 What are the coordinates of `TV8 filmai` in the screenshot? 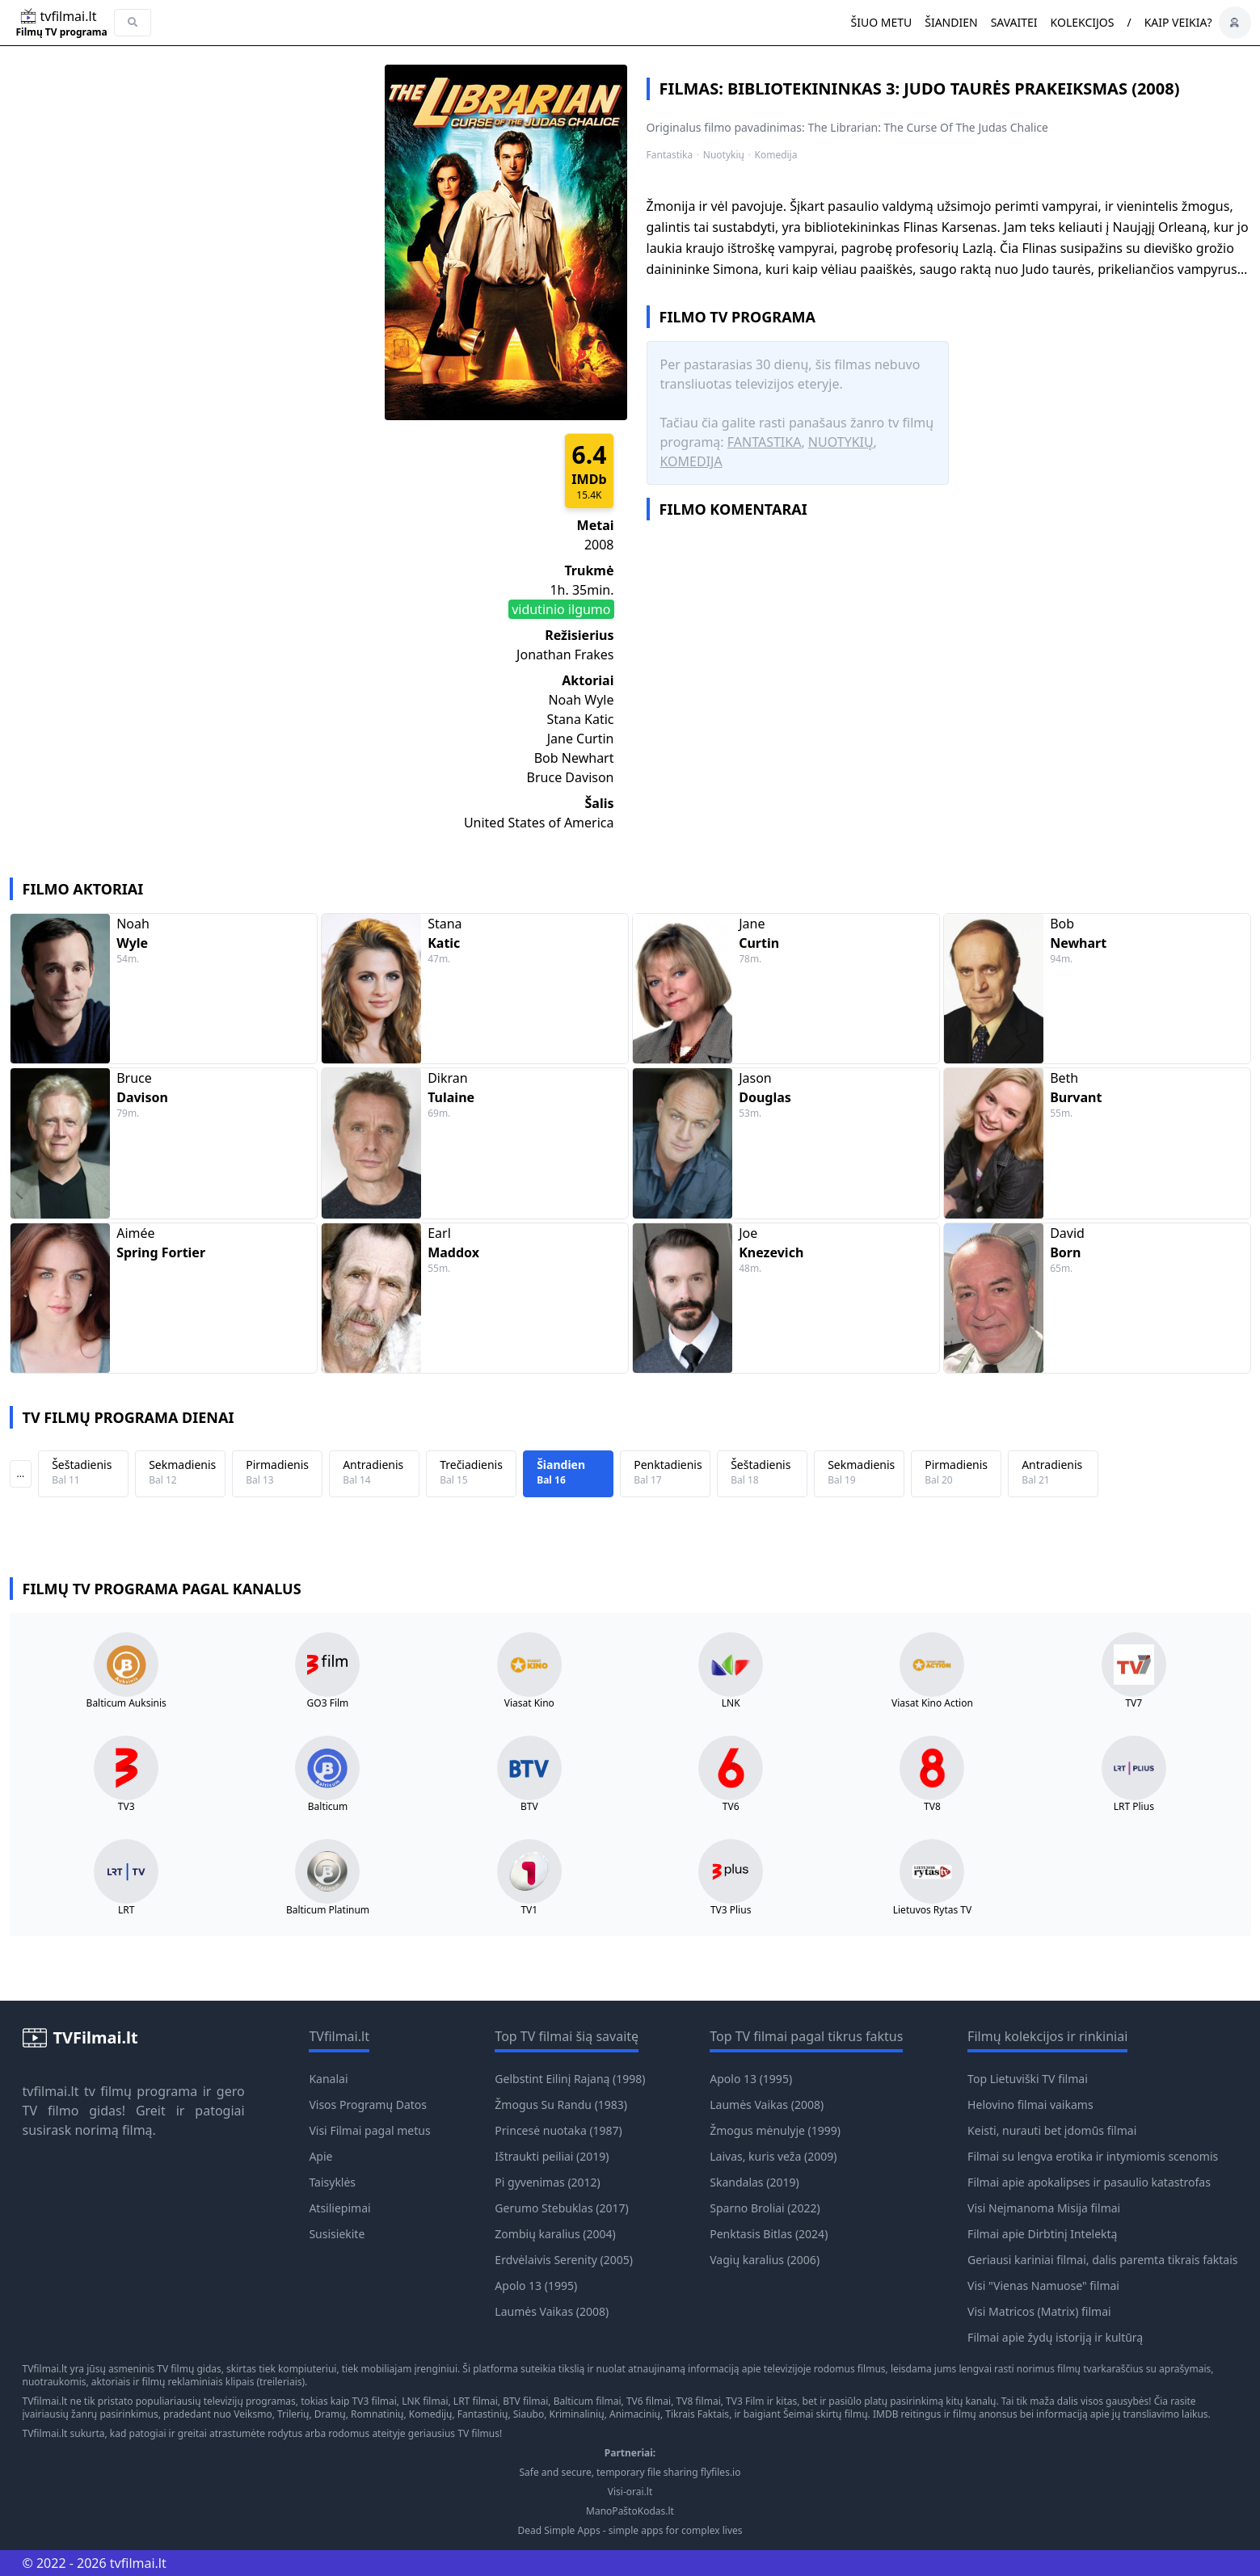 It's located at (698, 2401).